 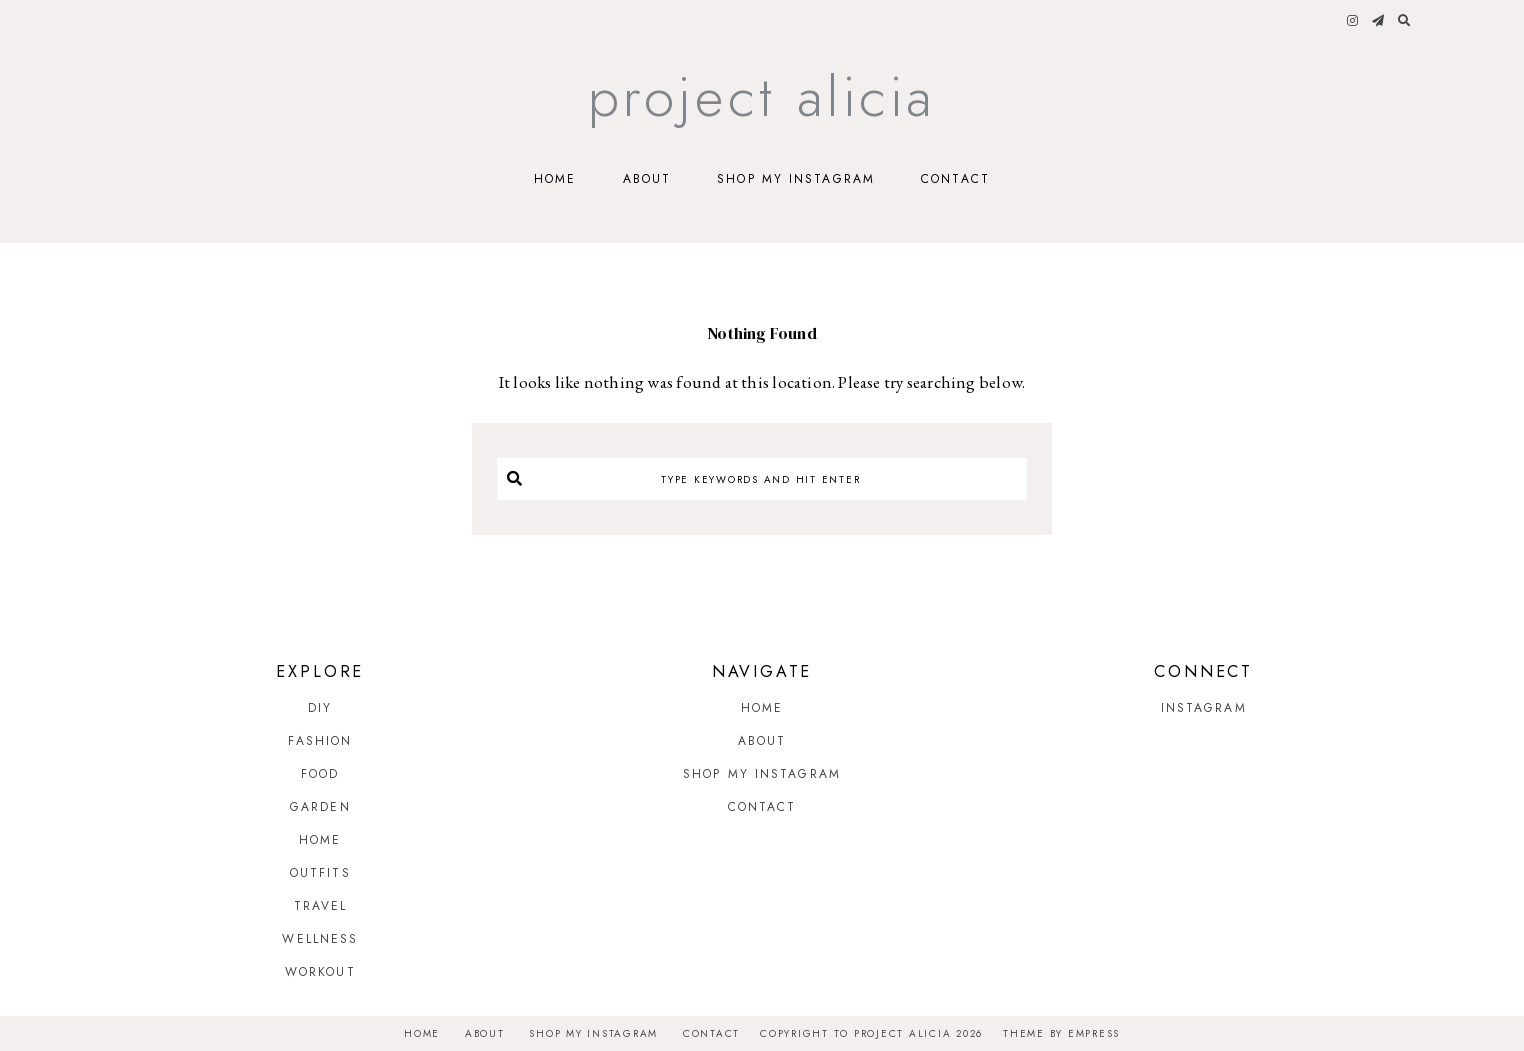 What do you see at coordinates (1061, 1033) in the screenshot?
I see `Theme by EmPress` at bounding box center [1061, 1033].